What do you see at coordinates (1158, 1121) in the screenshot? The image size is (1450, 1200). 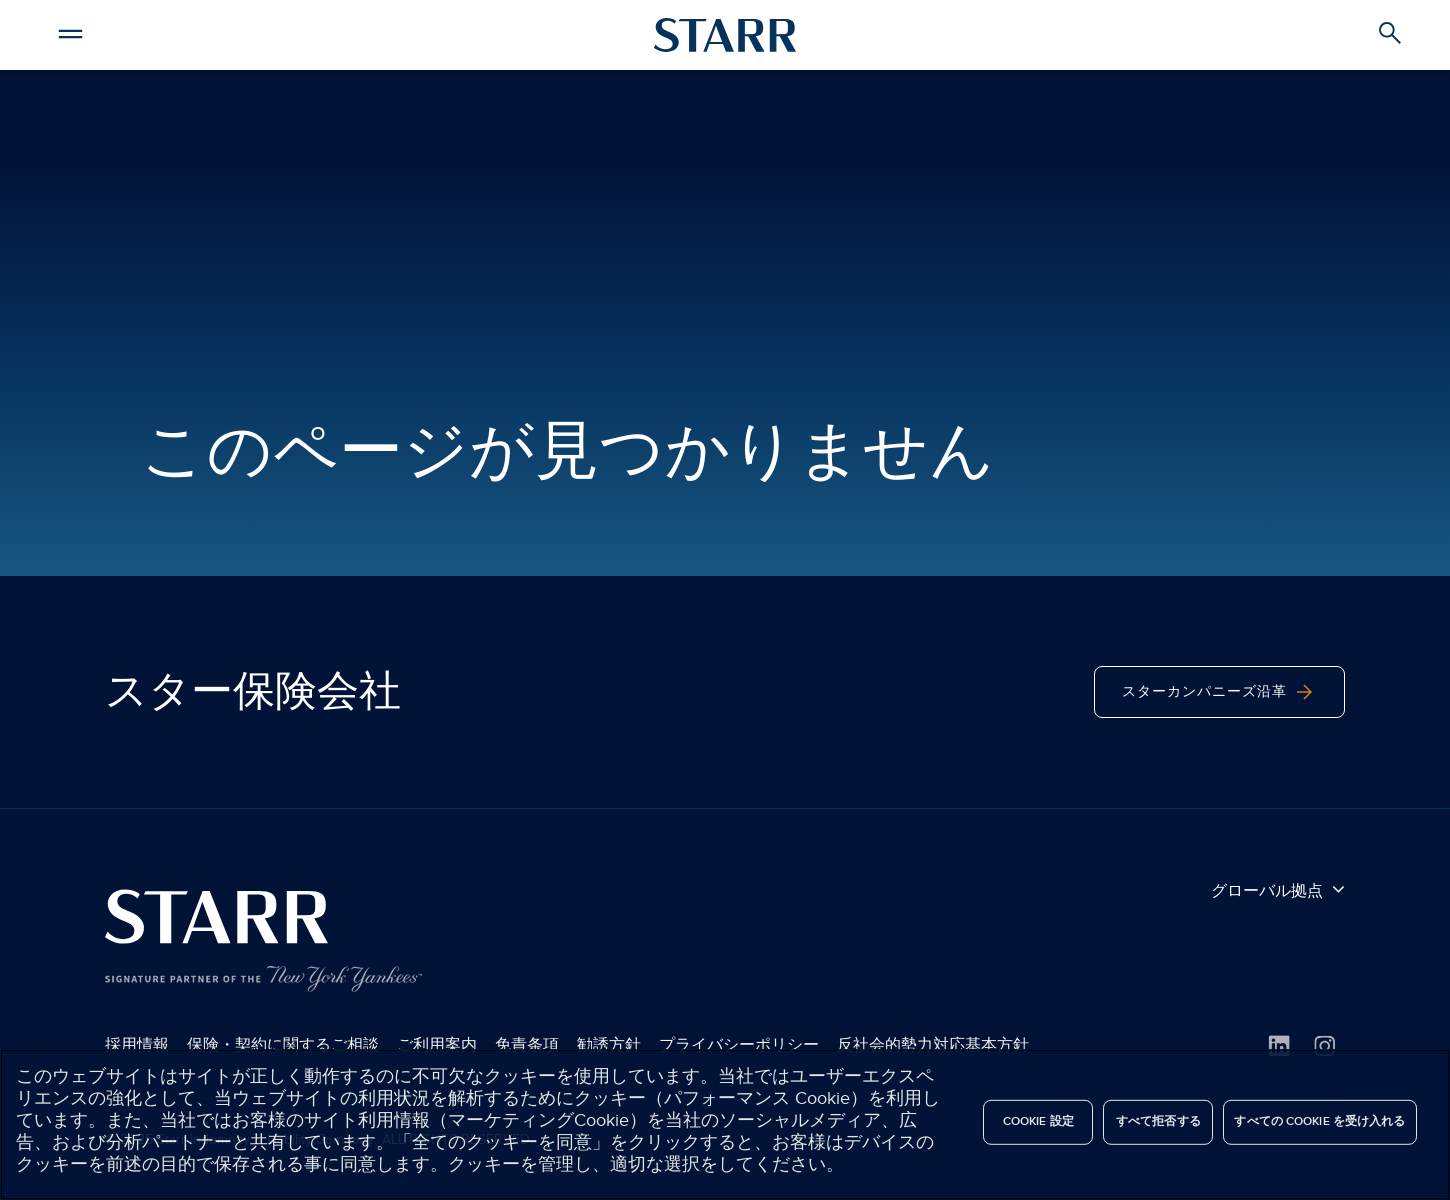 I see `すべて拒否する` at bounding box center [1158, 1121].